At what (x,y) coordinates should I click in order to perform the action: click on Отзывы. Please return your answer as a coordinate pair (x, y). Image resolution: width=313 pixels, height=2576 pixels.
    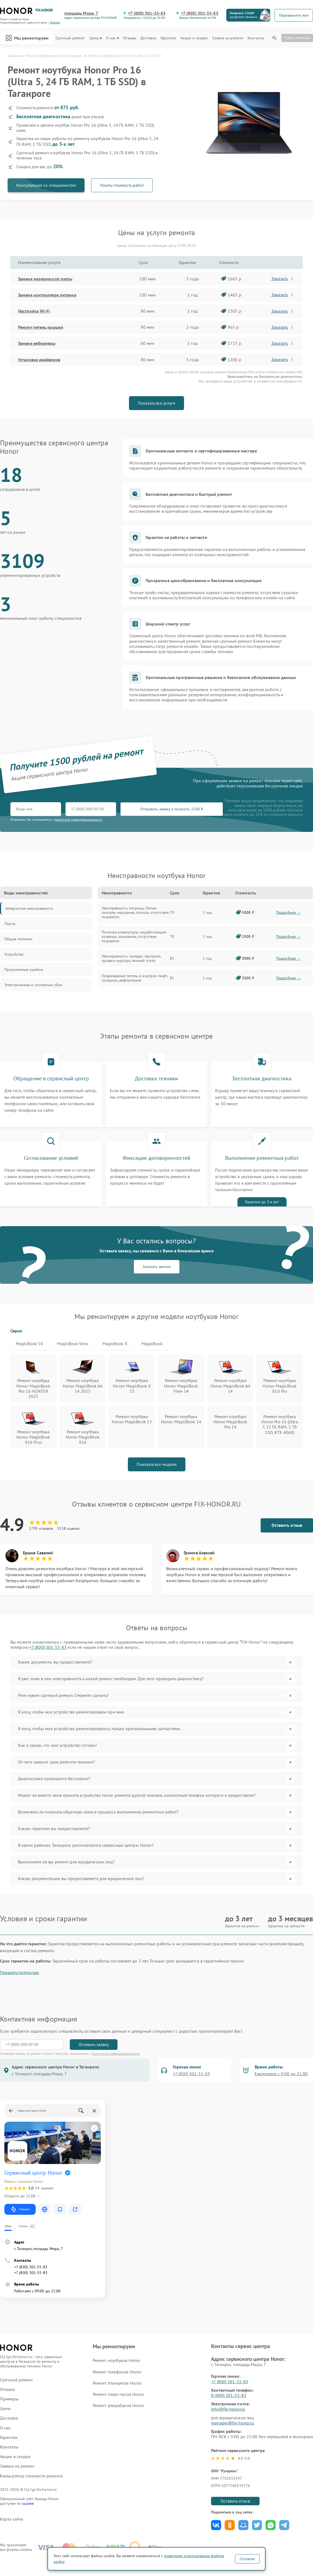
    Looking at the image, I should click on (129, 38).